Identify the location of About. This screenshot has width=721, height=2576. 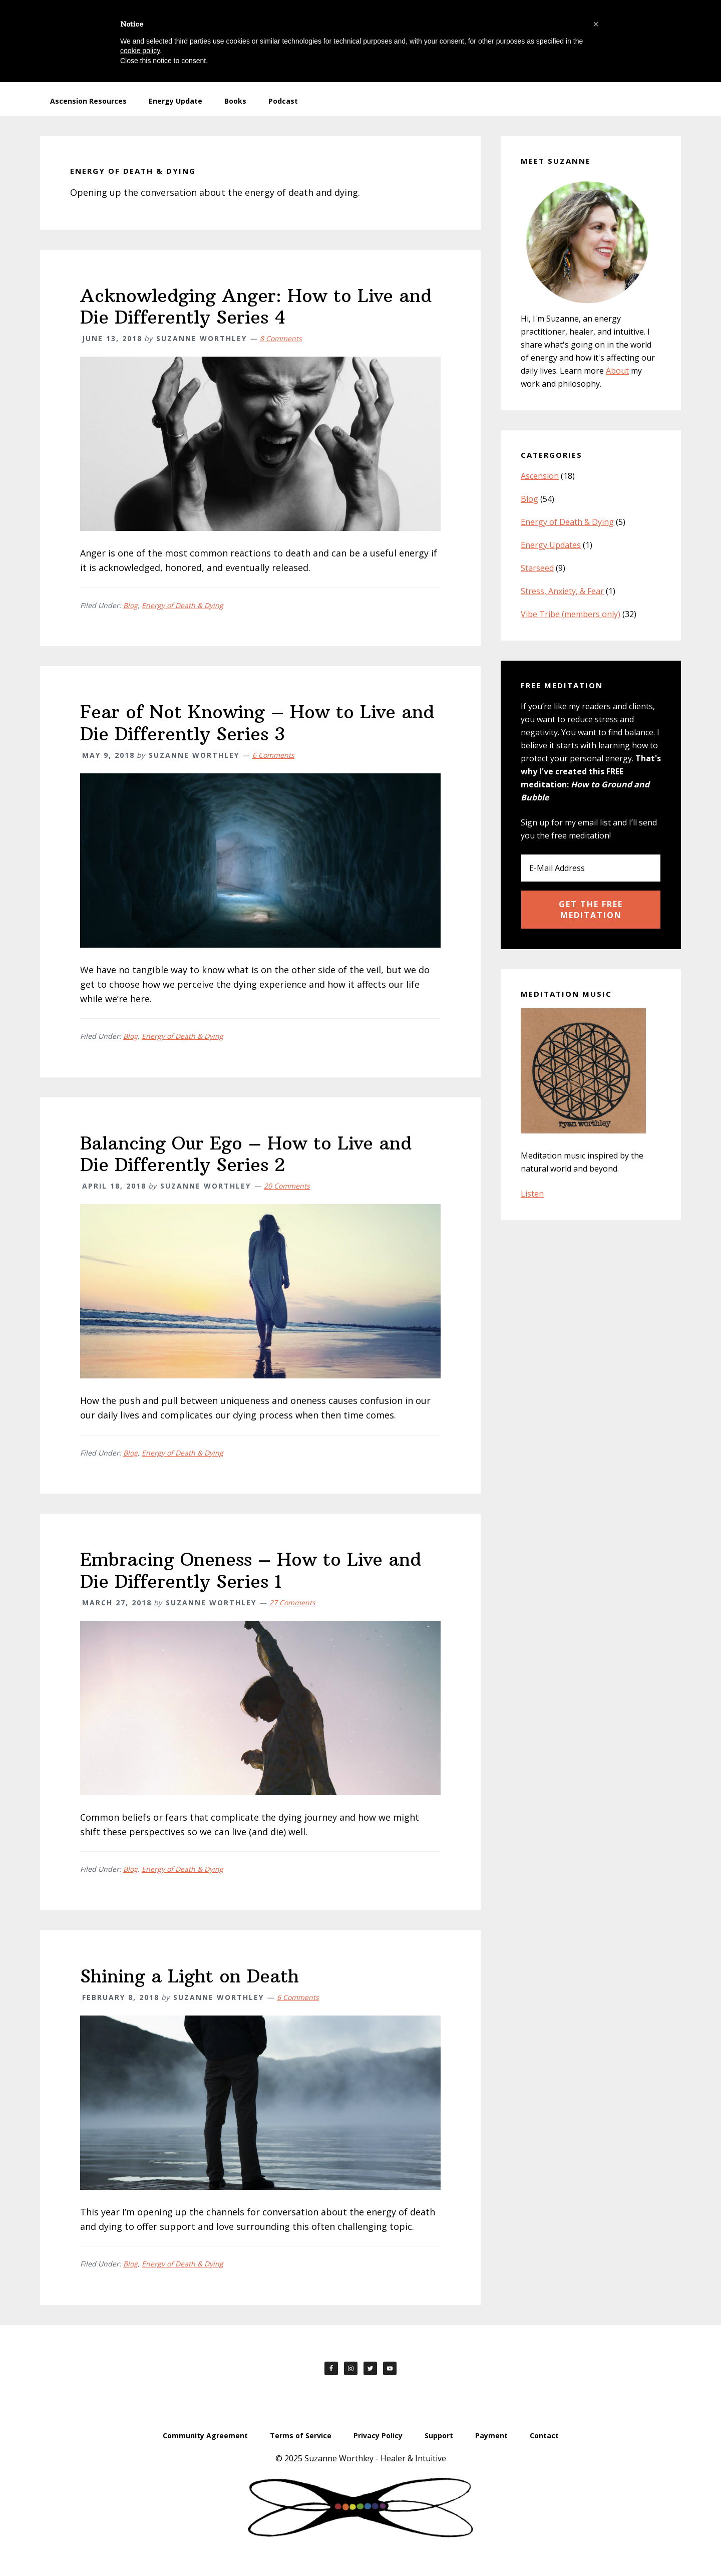
(617, 370).